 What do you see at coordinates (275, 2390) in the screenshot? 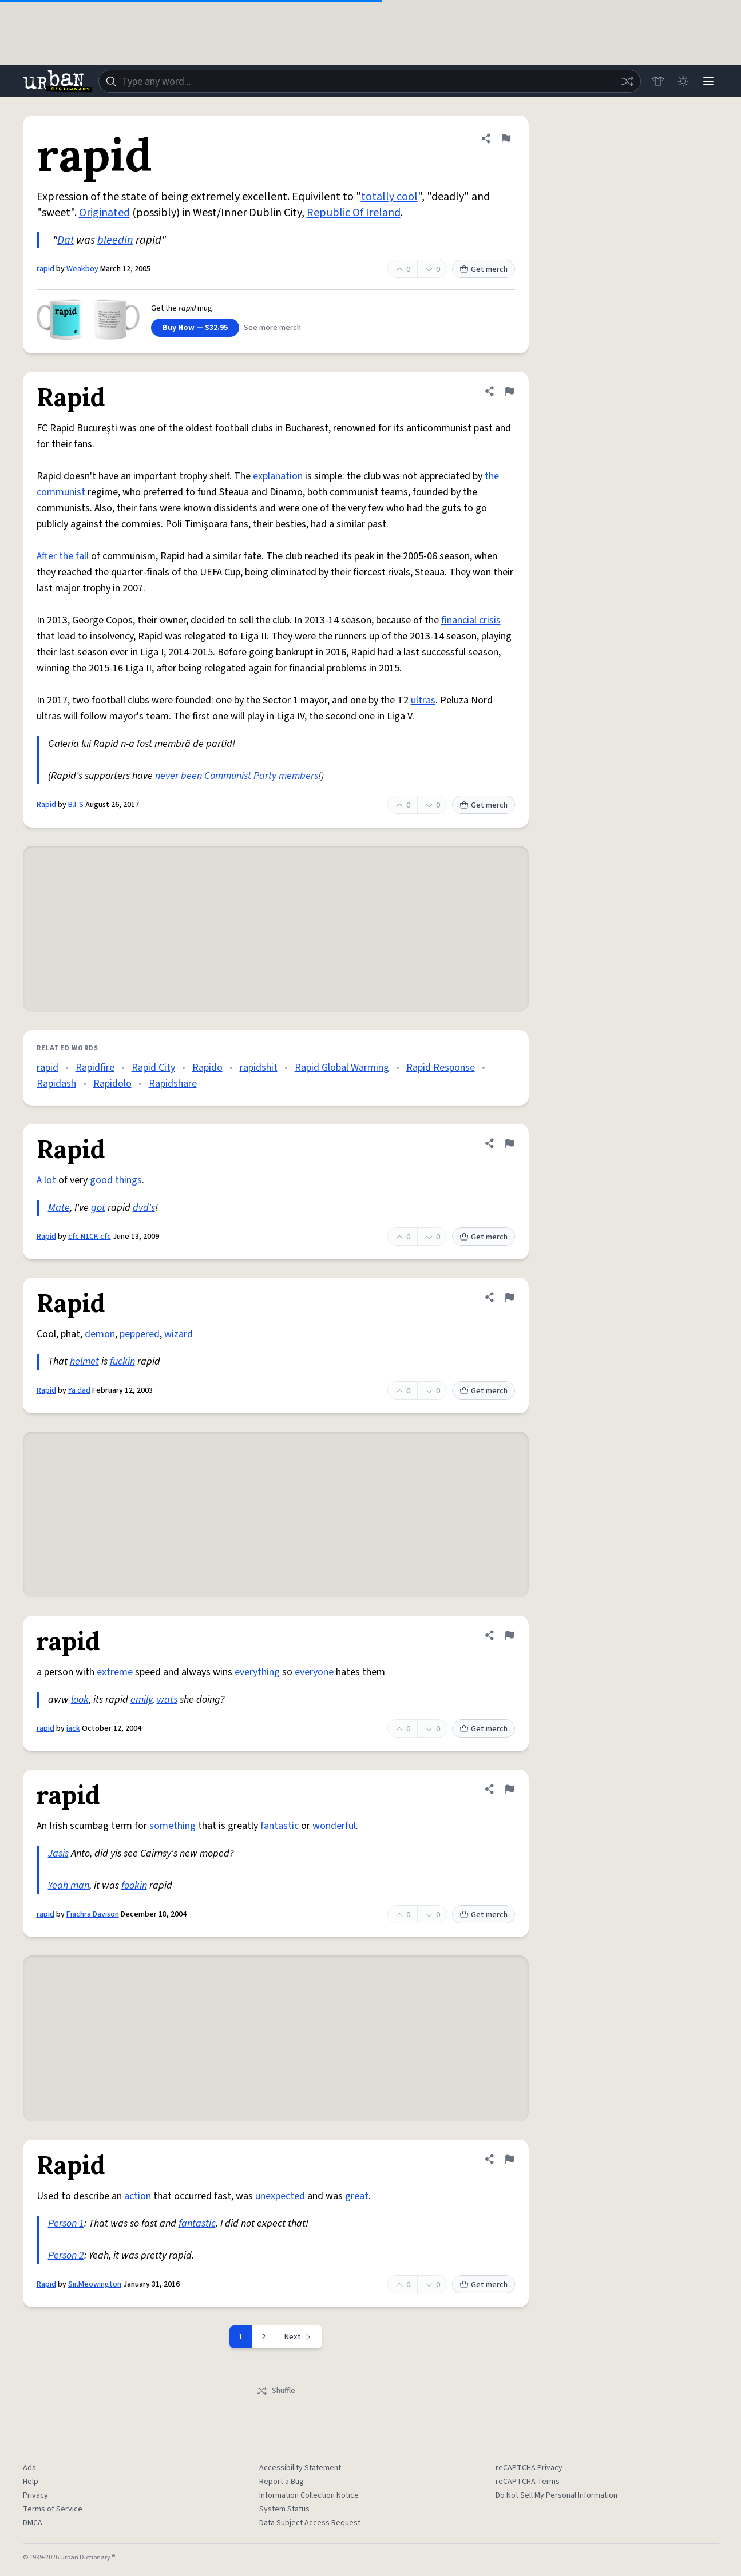
I see `Shuffle` at bounding box center [275, 2390].